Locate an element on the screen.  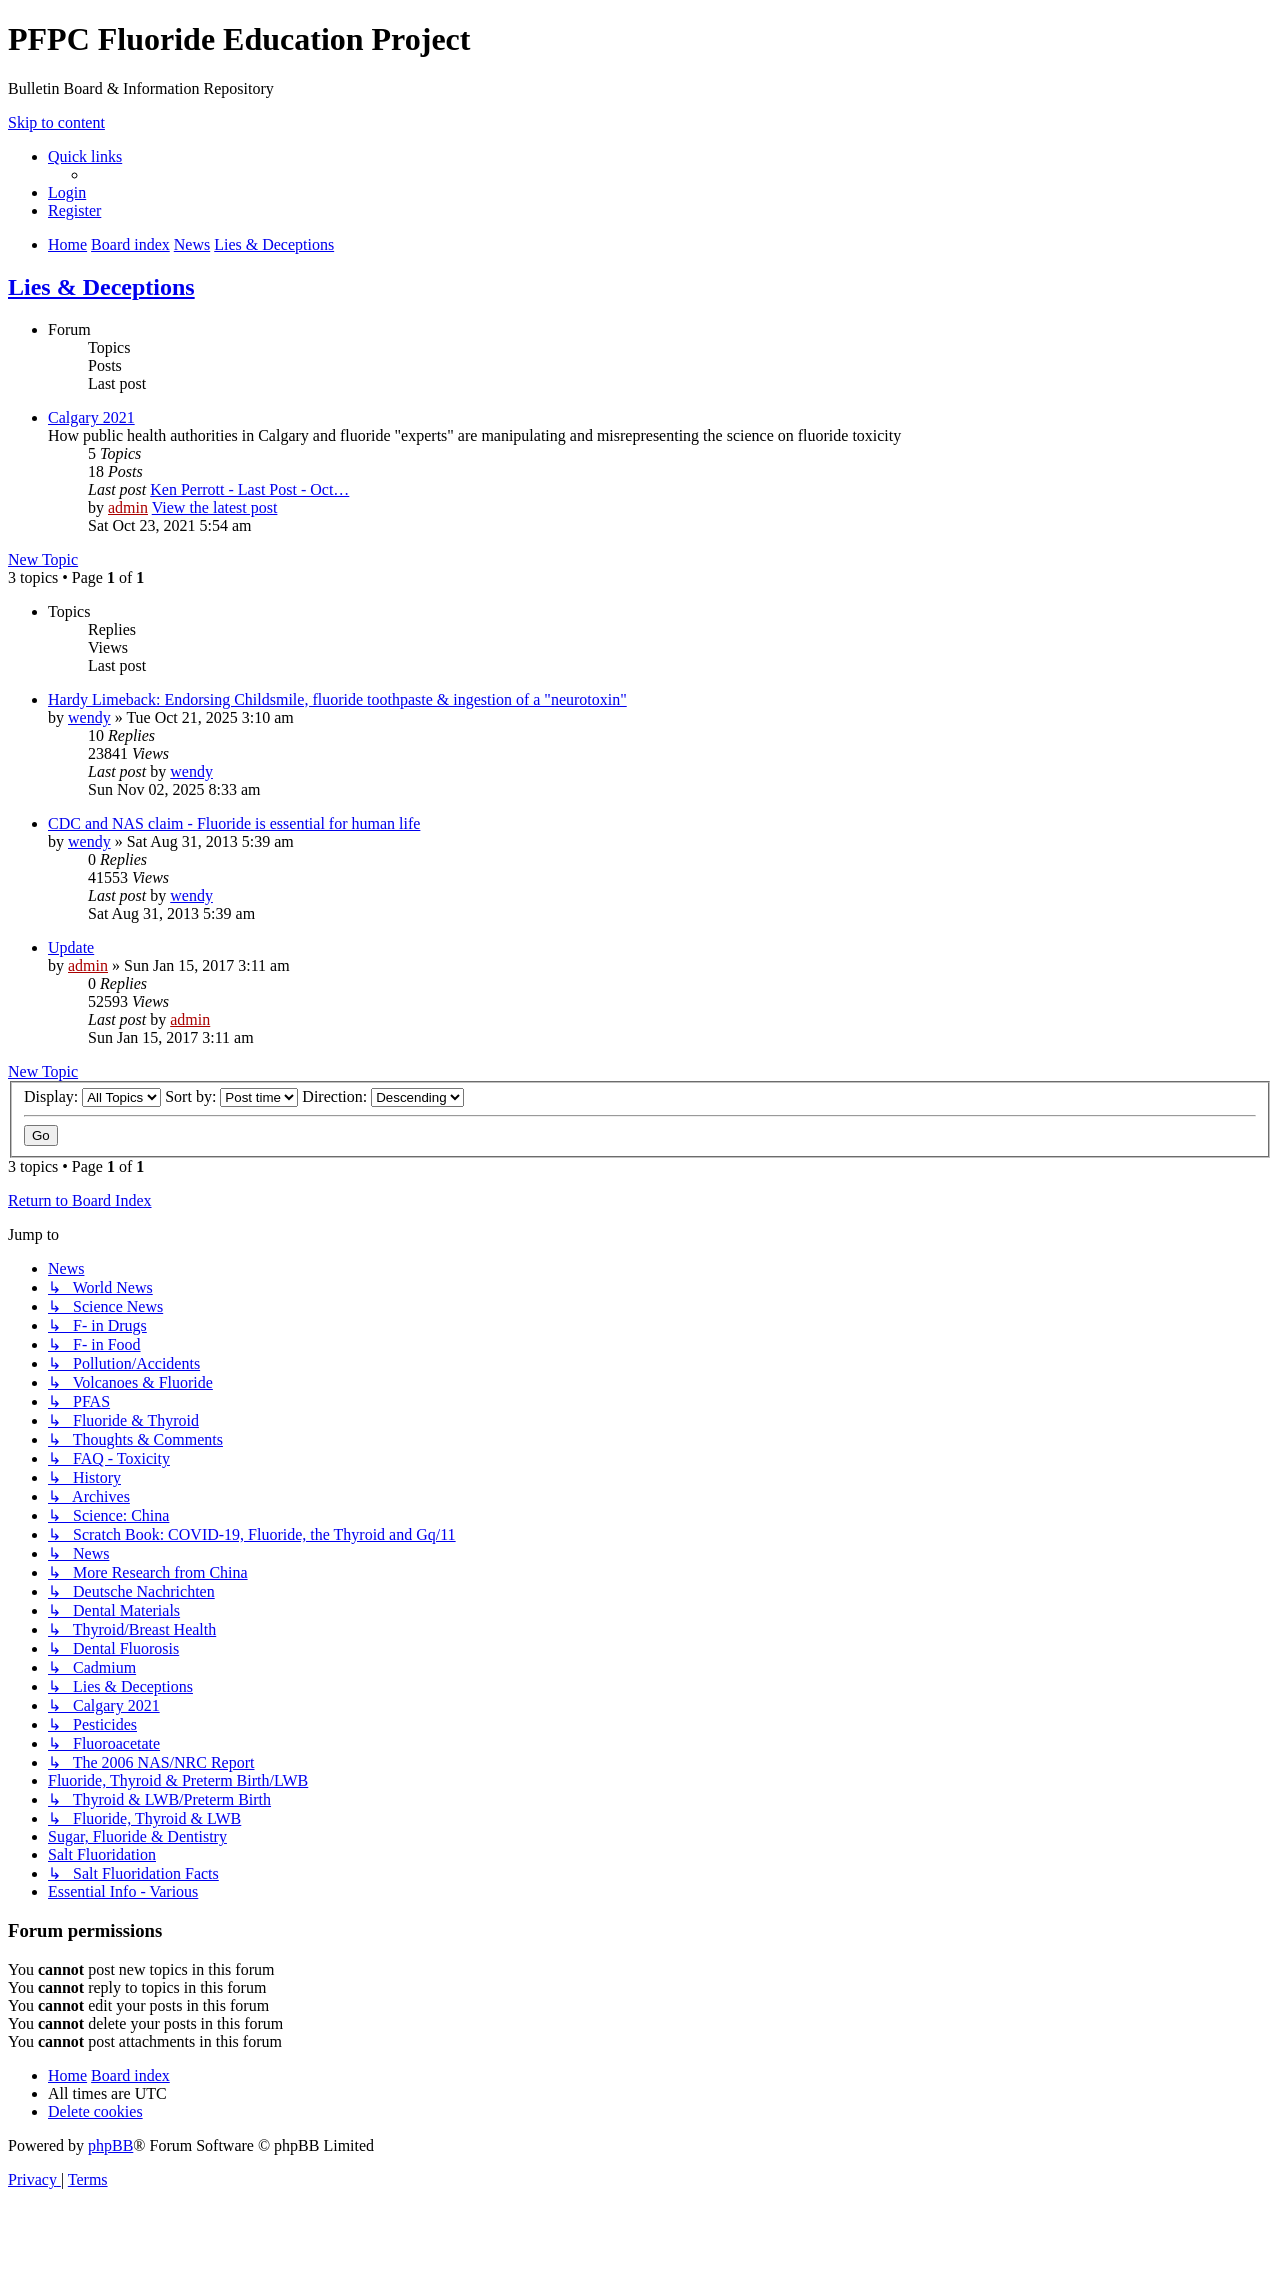
Ken Perrott - Last Post - Oct… is located at coordinates (249, 489).